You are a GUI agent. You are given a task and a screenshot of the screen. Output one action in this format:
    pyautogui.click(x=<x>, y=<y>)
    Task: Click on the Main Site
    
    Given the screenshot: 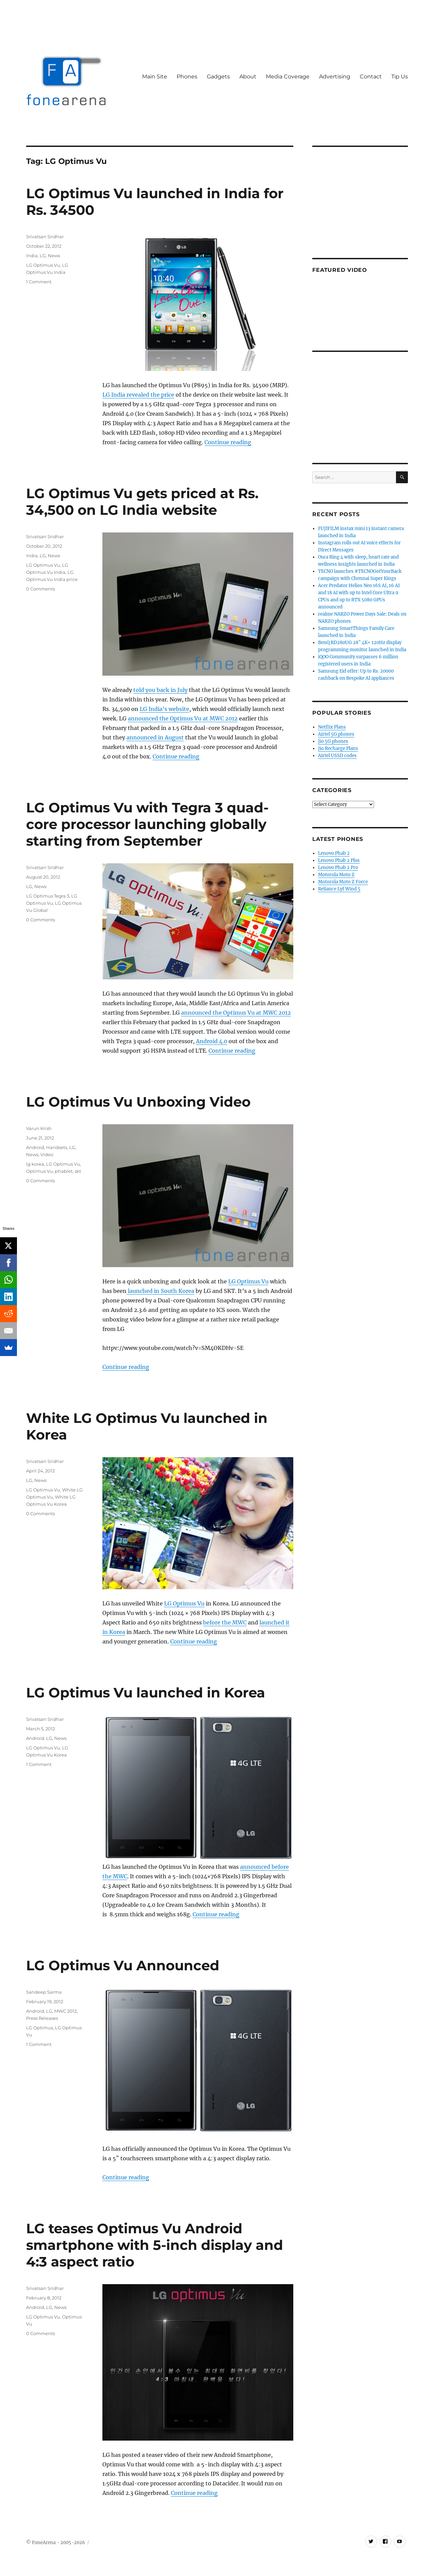 What is the action you would take?
    pyautogui.click(x=154, y=76)
    